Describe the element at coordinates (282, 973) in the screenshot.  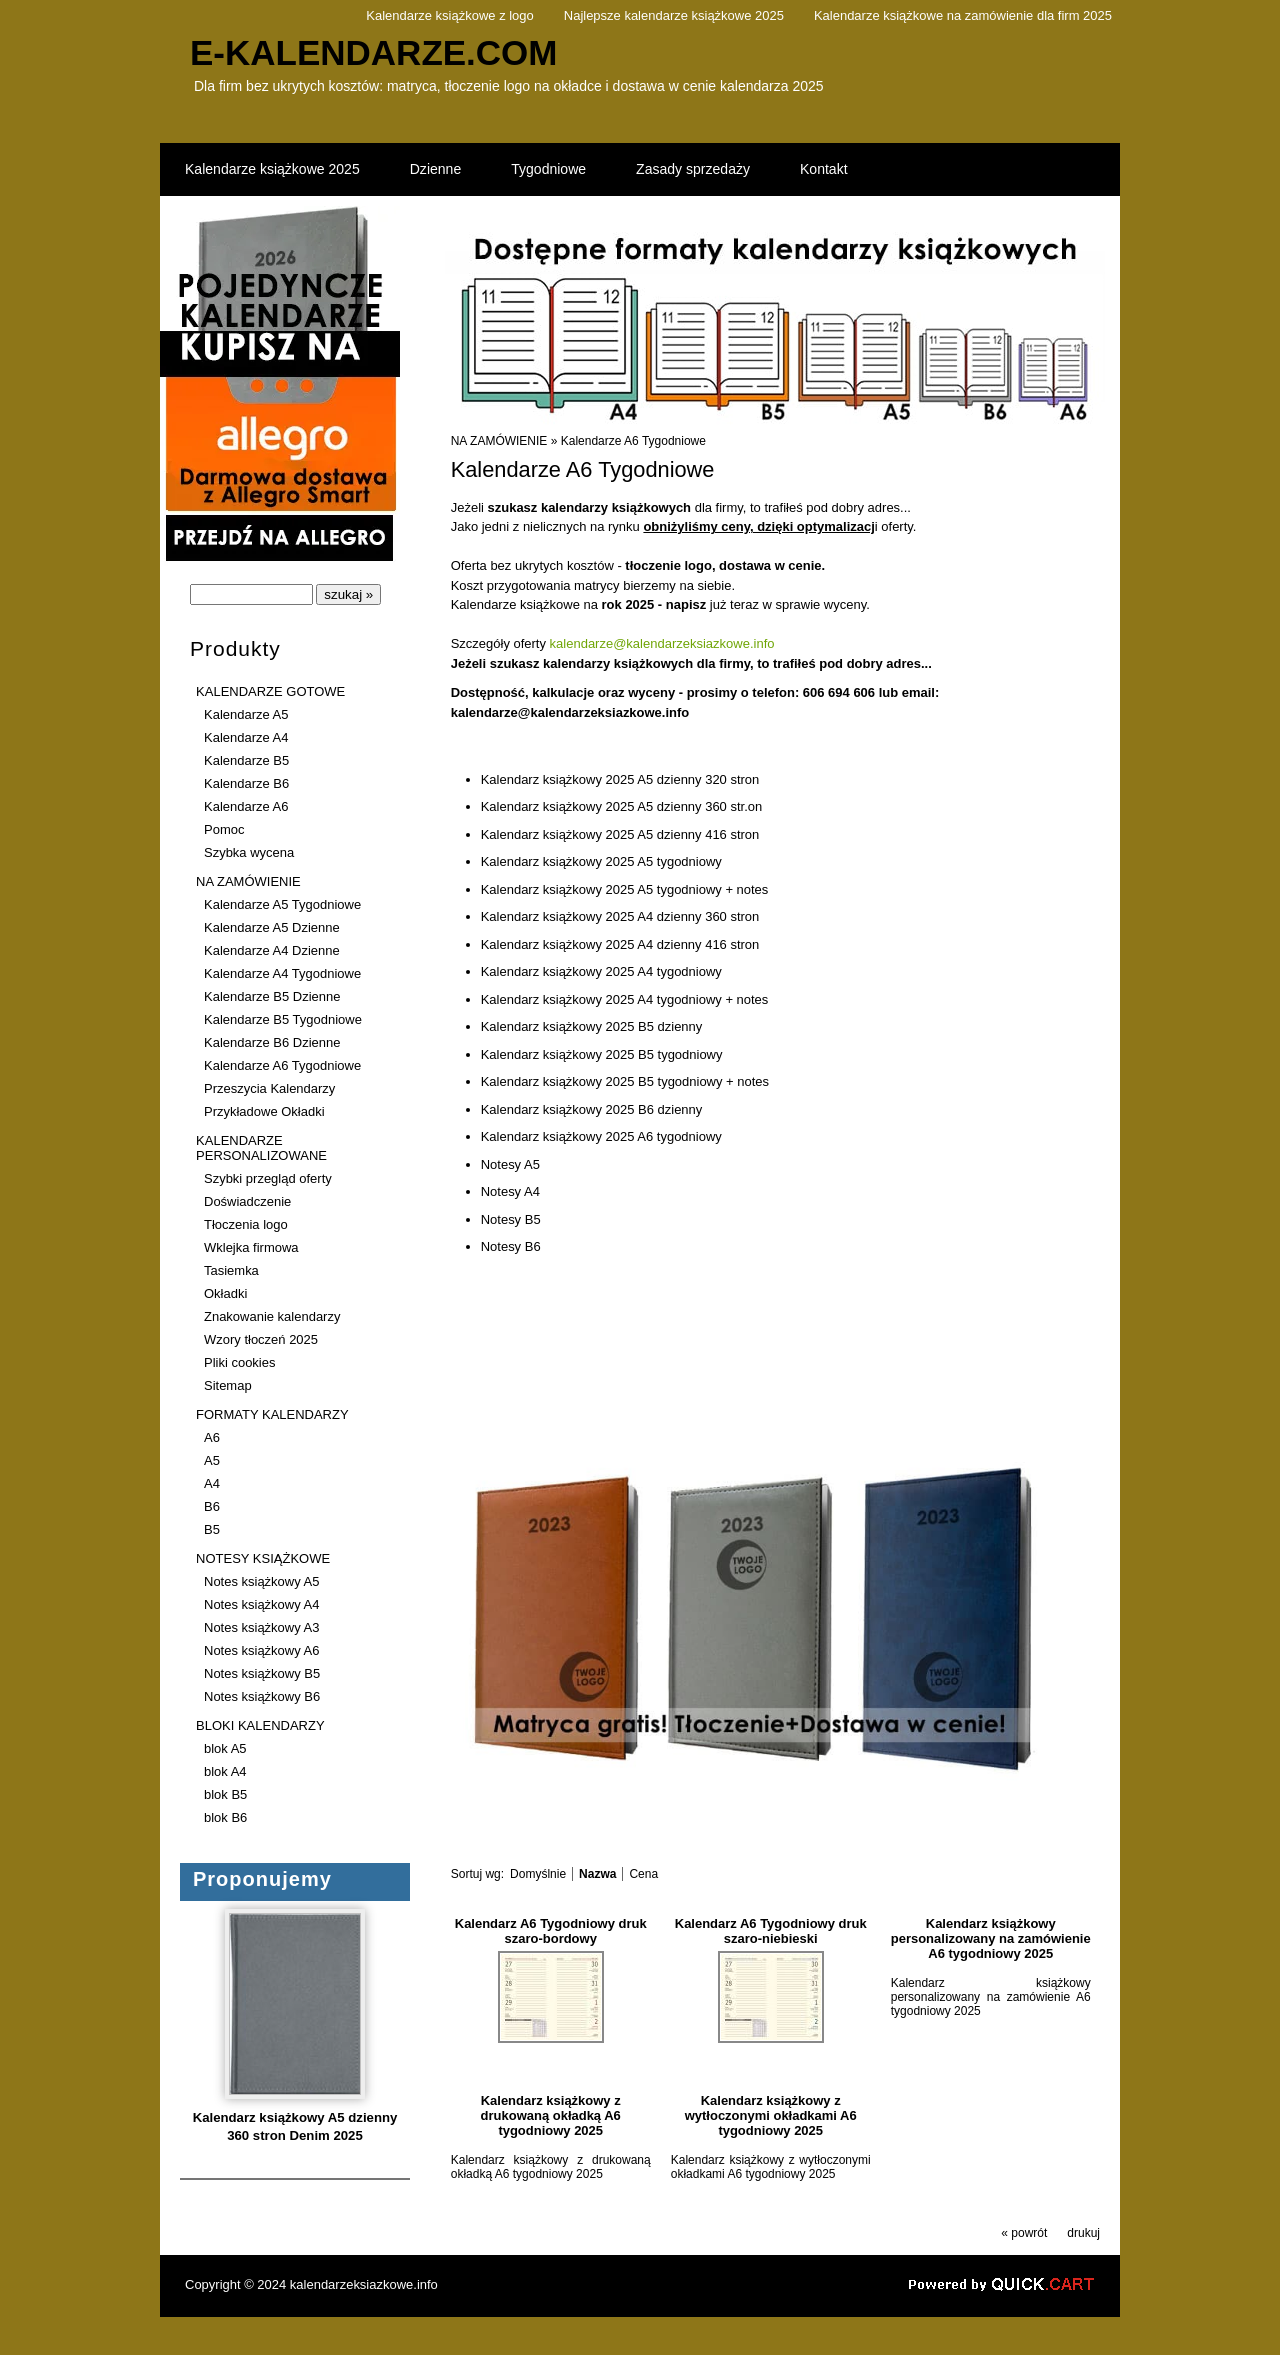
I see `Kalendarze A4 Tygodniowe` at that location.